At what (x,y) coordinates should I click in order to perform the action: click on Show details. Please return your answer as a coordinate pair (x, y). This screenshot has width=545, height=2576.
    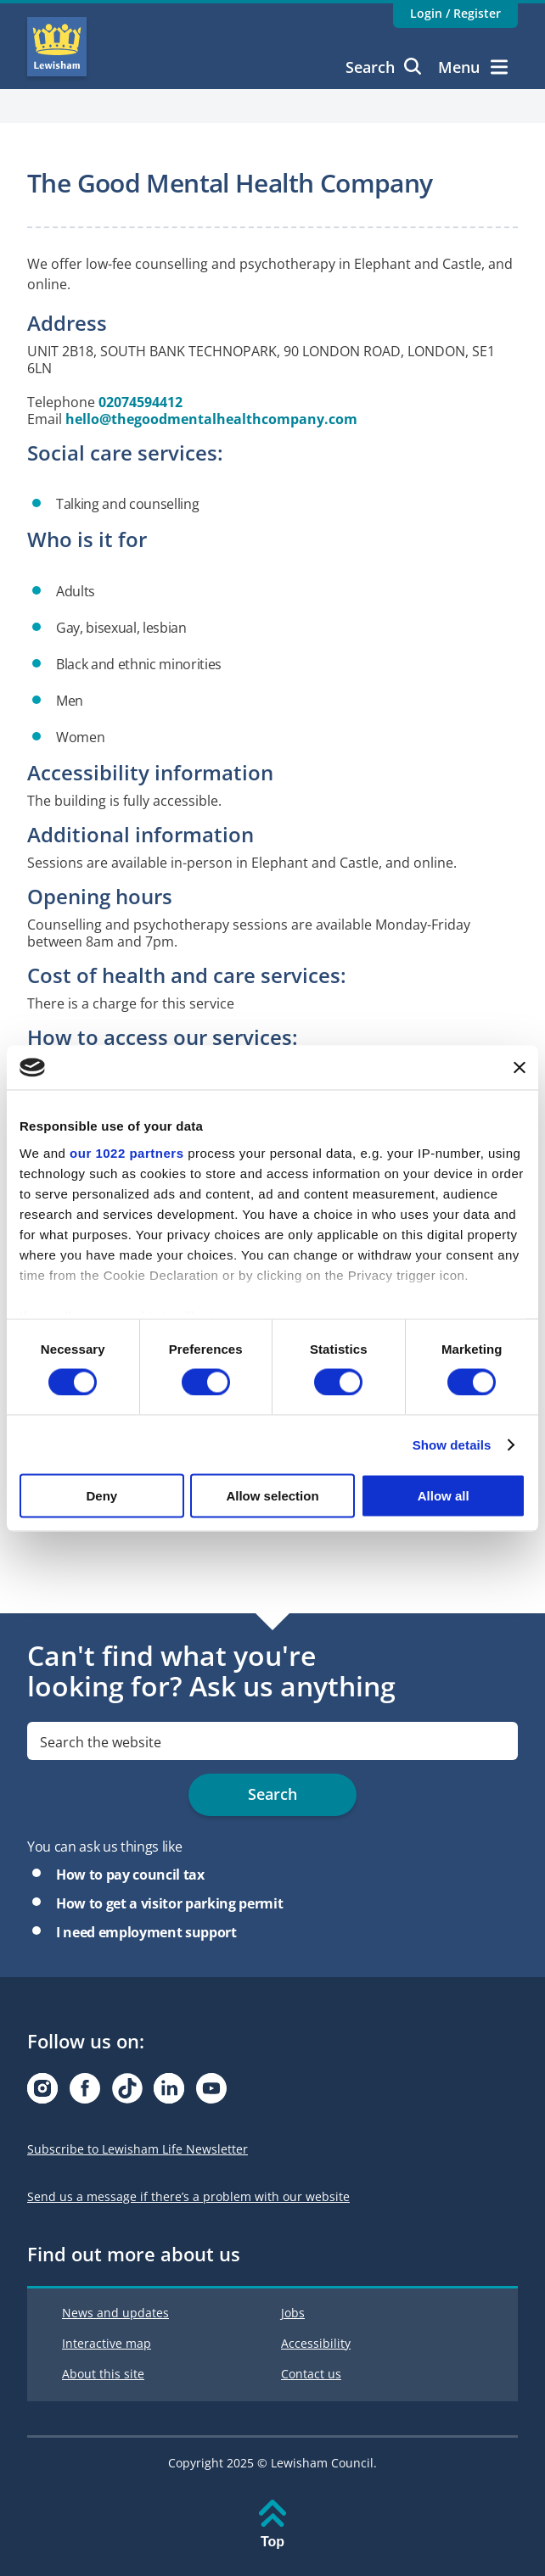
    Looking at the image, I should click on (452, 1444).